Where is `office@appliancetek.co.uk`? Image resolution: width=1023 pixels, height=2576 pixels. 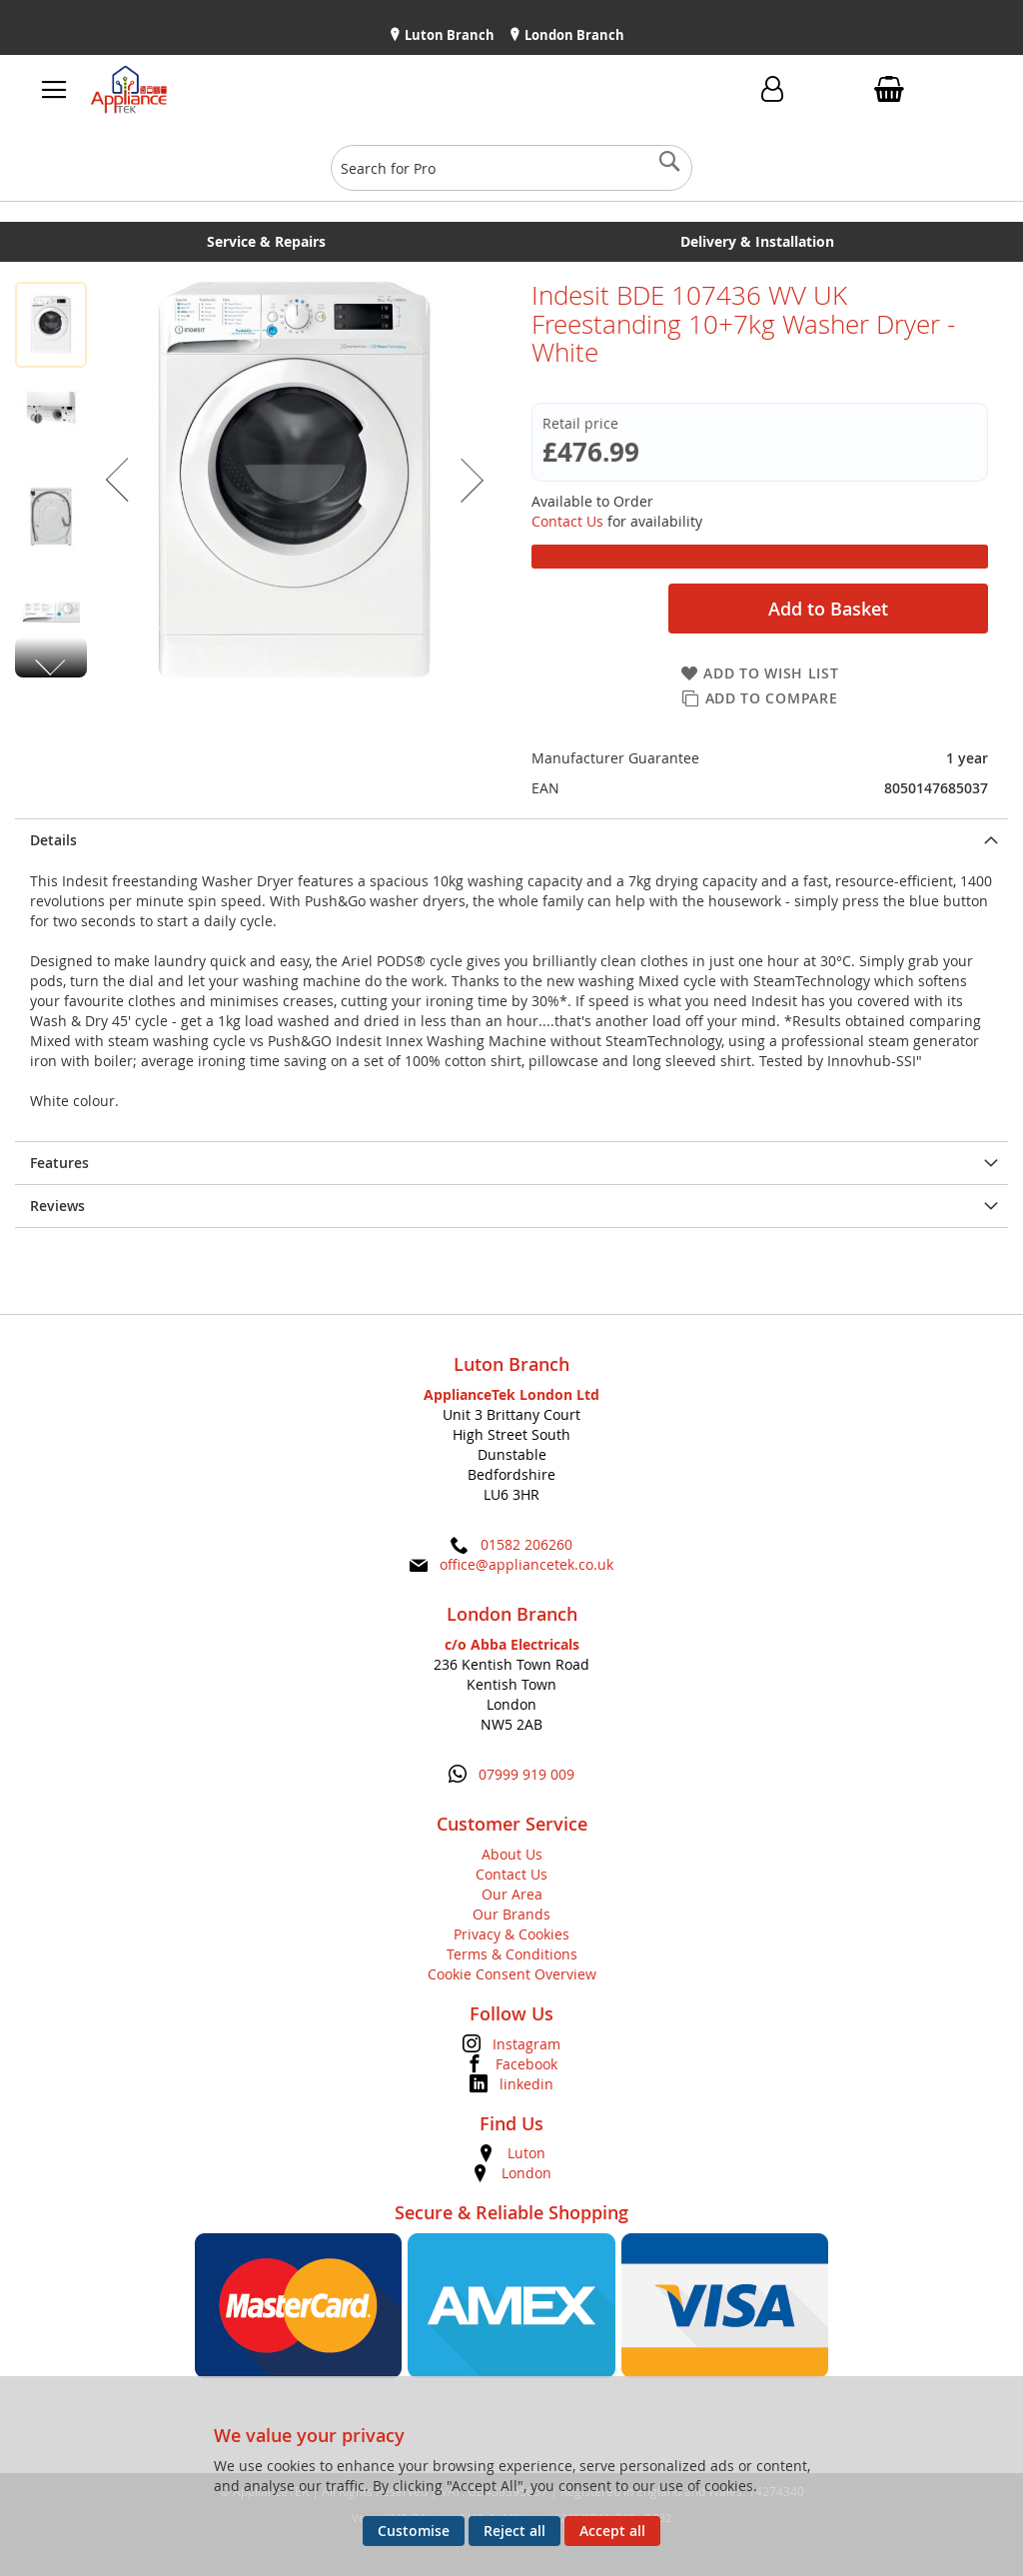
office@appliancetek.co.uk is located at coordinates (526, 1564).